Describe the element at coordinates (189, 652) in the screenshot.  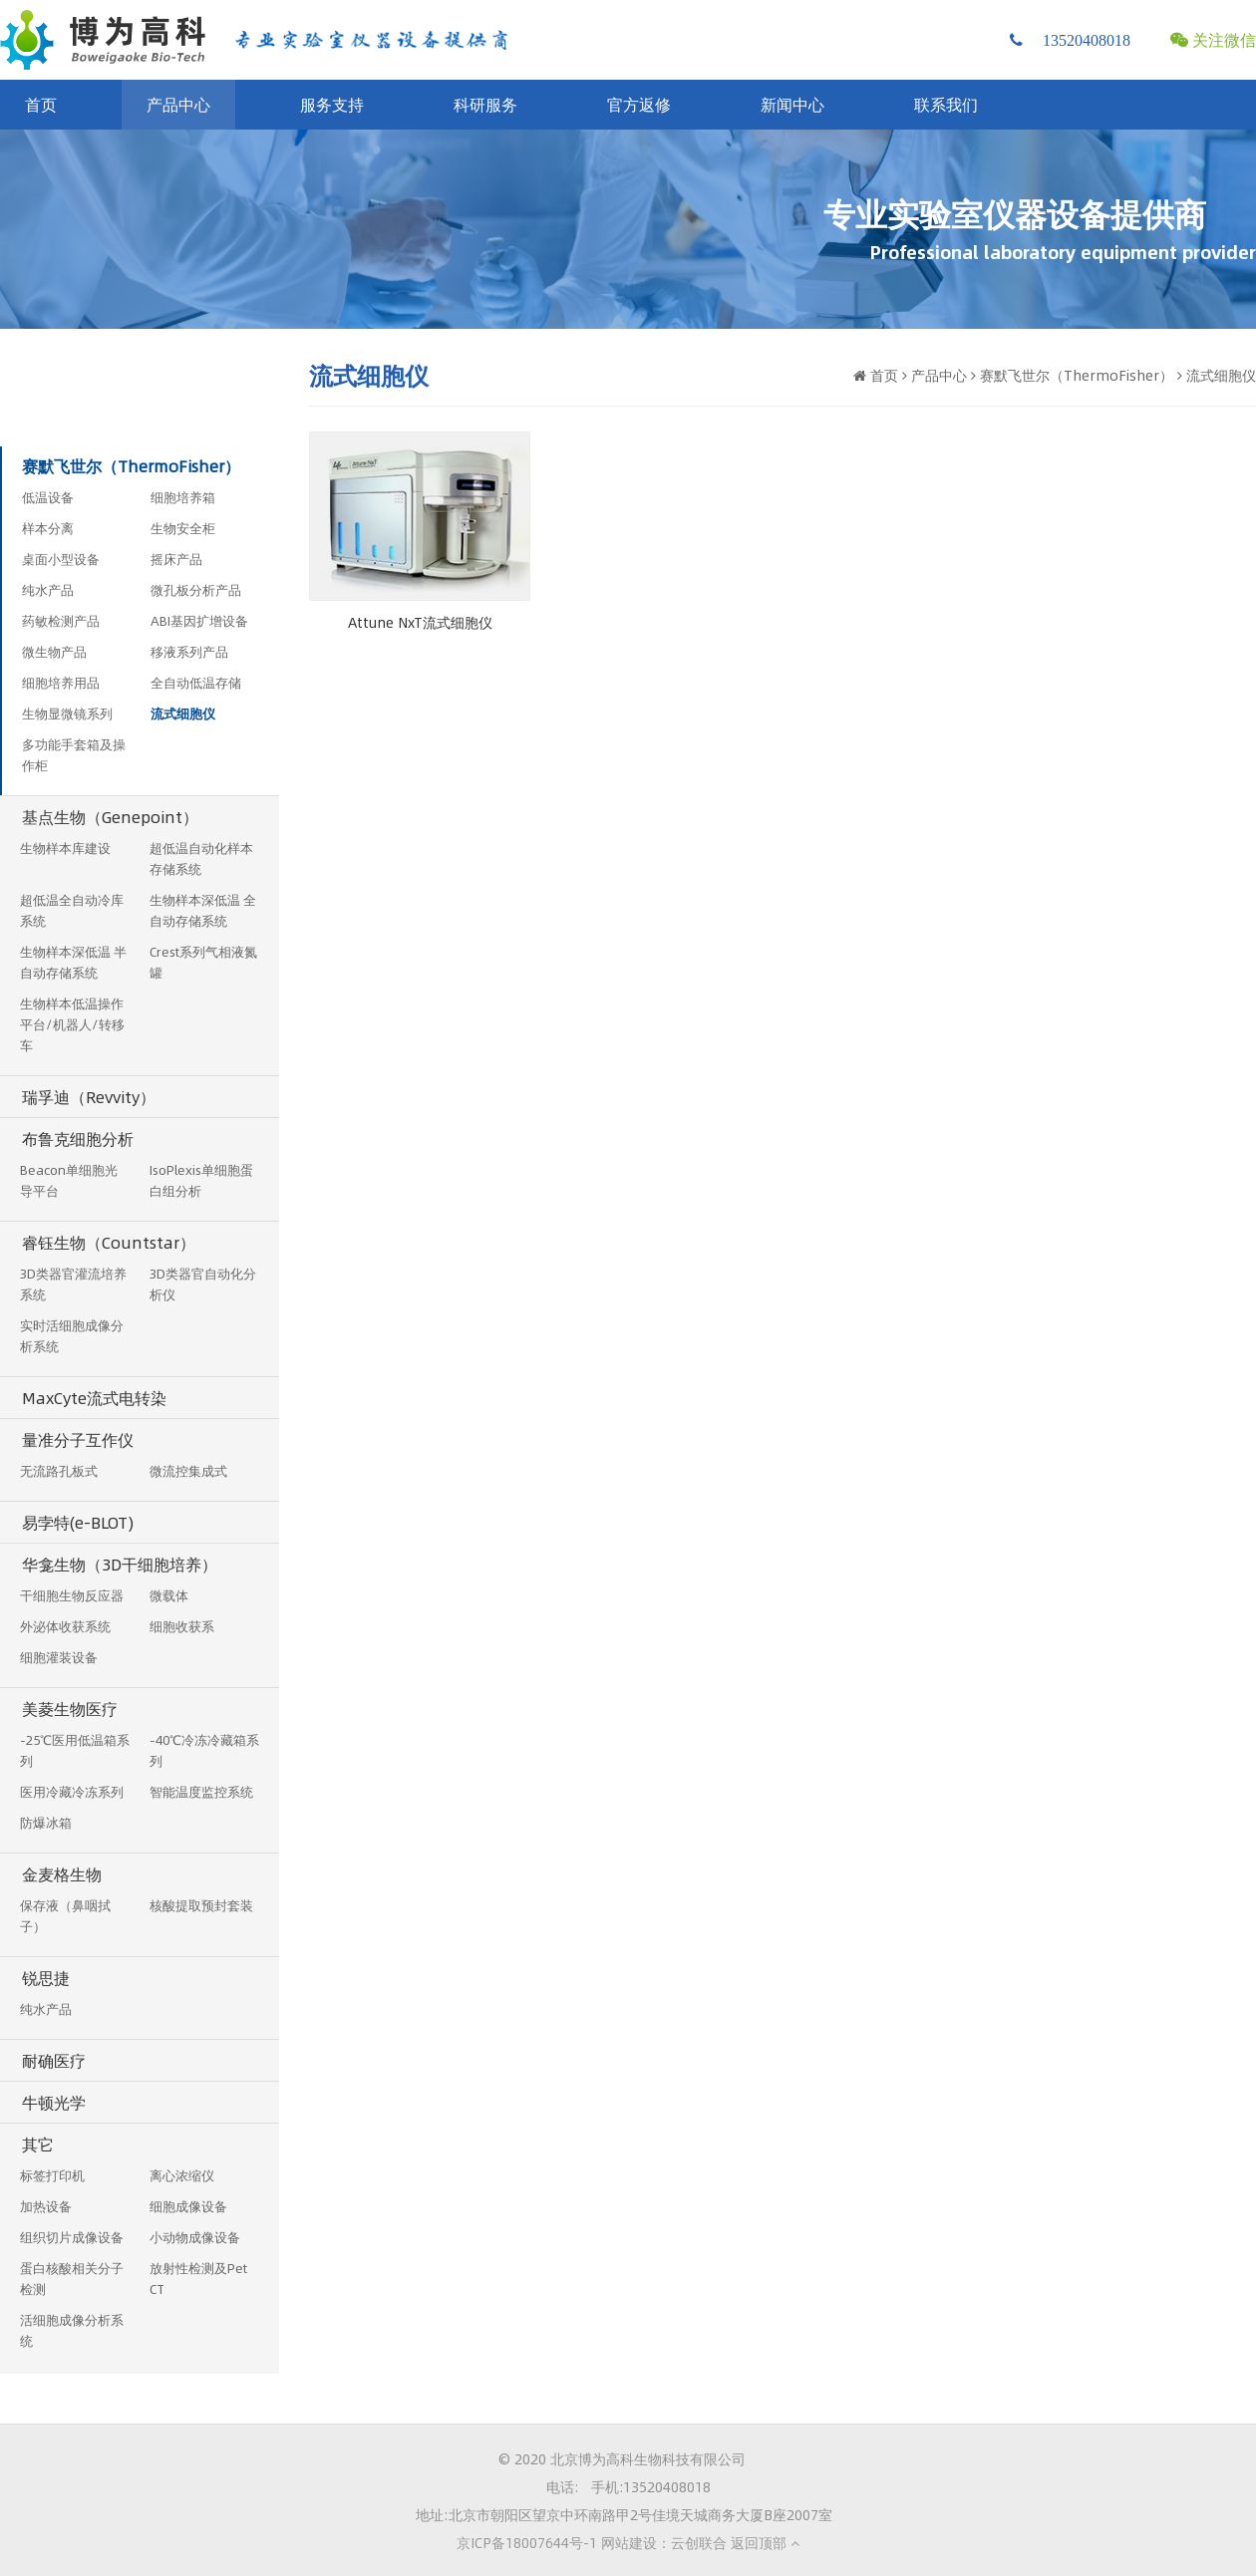
I see `移液系列产品` at that location.